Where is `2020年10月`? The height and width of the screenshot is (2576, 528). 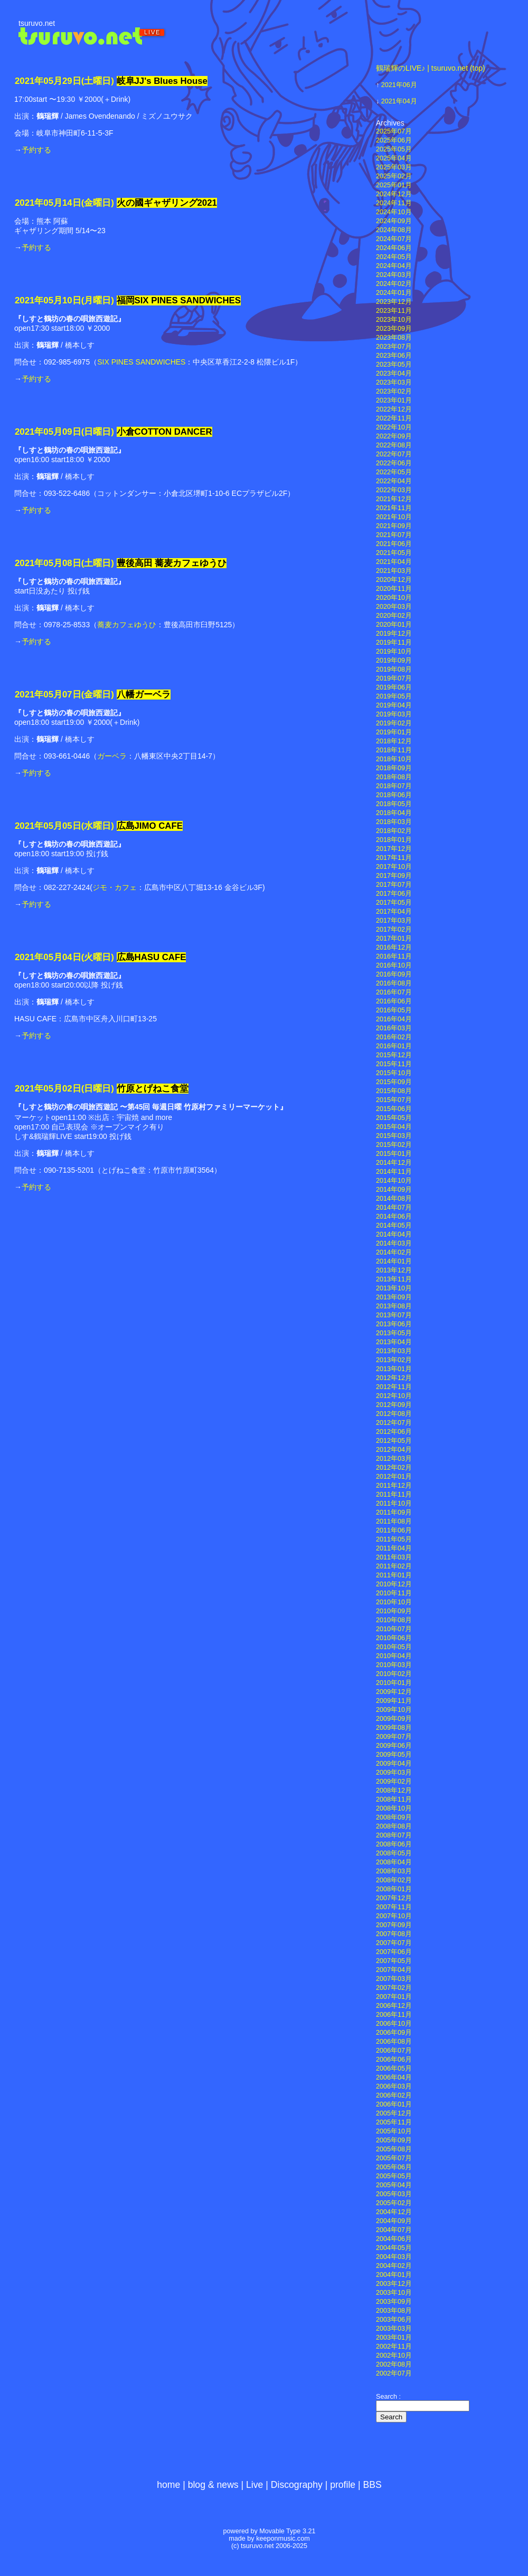
2020年10月 is located at coordinates (394, 597).